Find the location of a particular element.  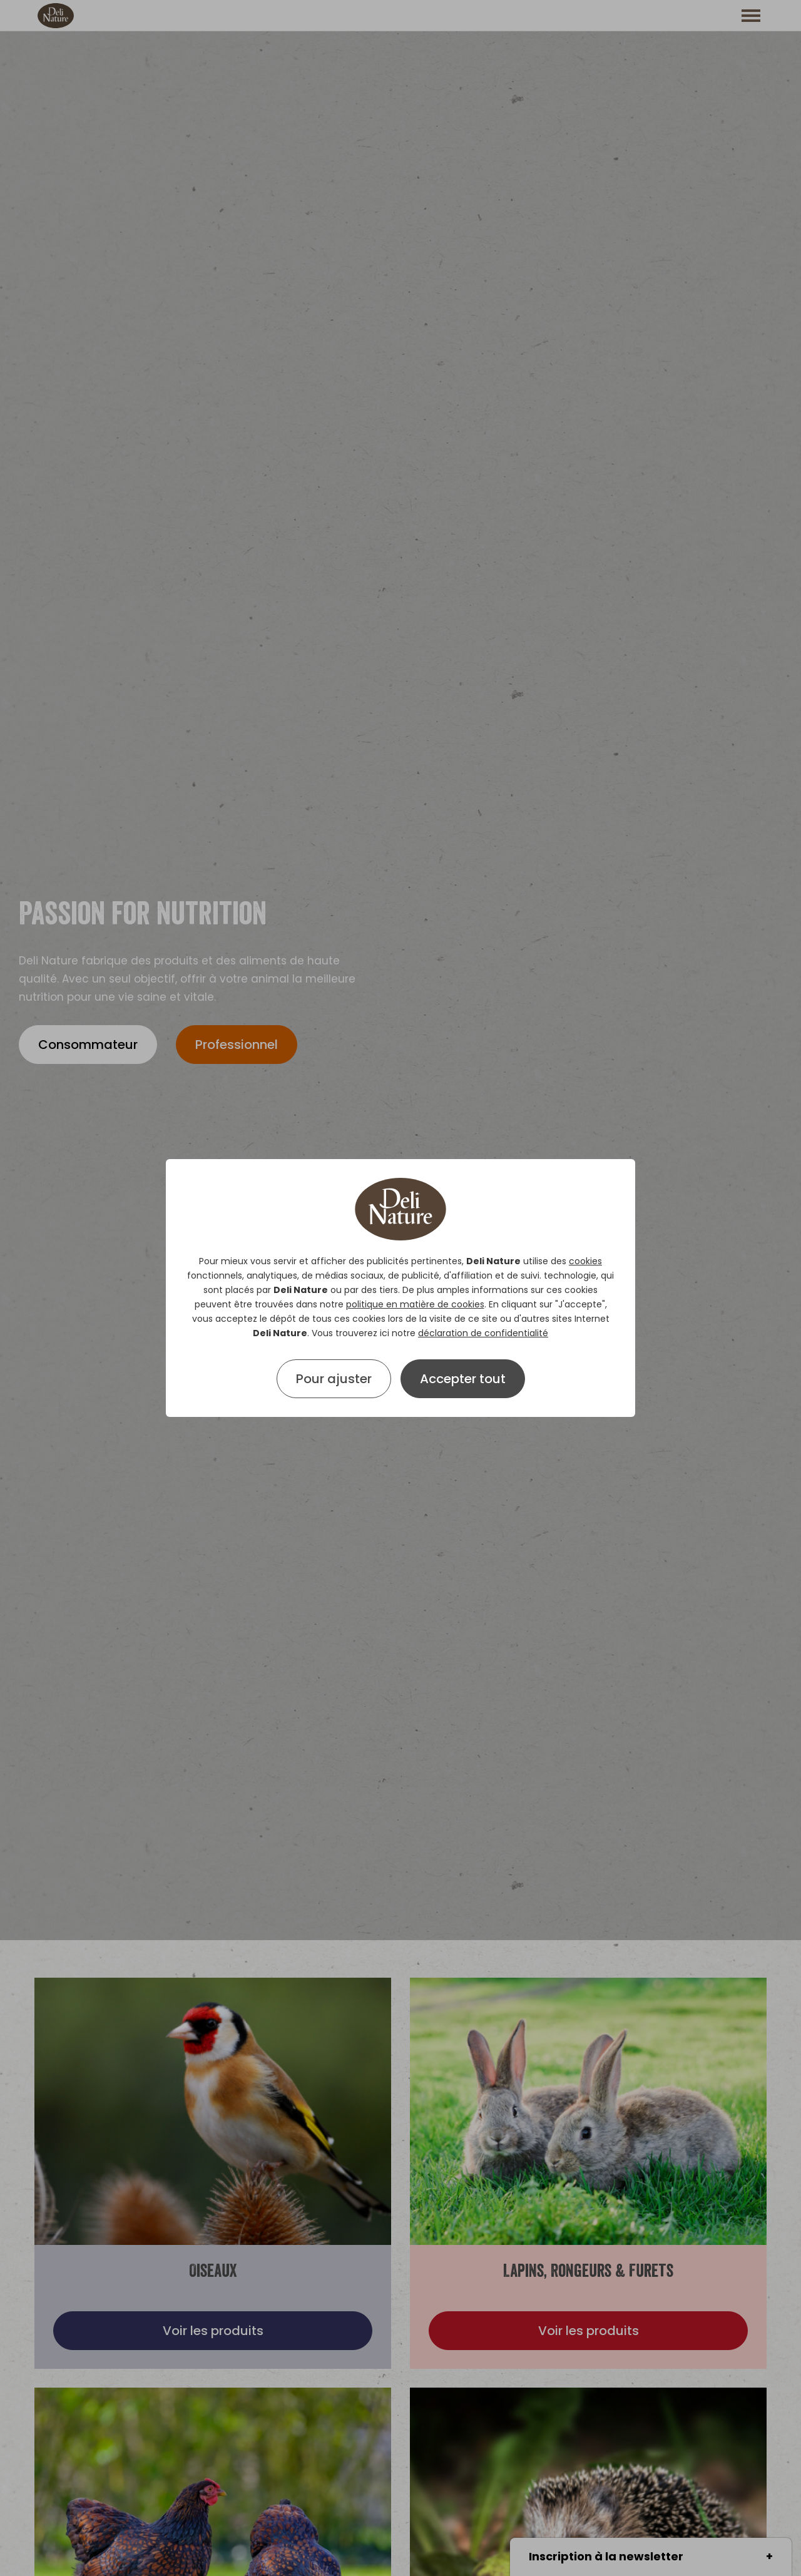

Pour ajuster is located at coordinates (334, 1379).